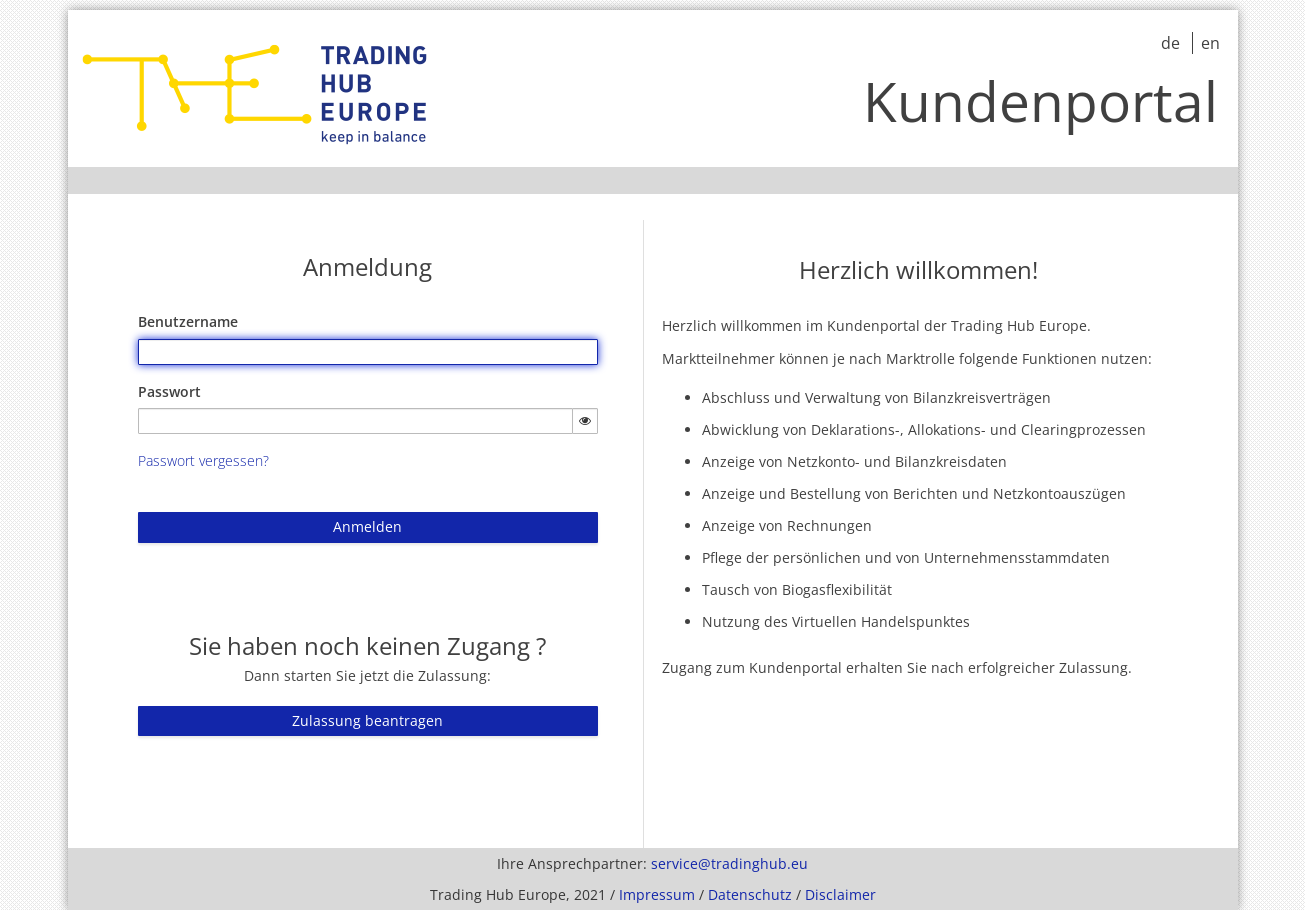 The width and height of the screenshot is (1305, 910). I want to click on Benutzername, so click(188, 321).